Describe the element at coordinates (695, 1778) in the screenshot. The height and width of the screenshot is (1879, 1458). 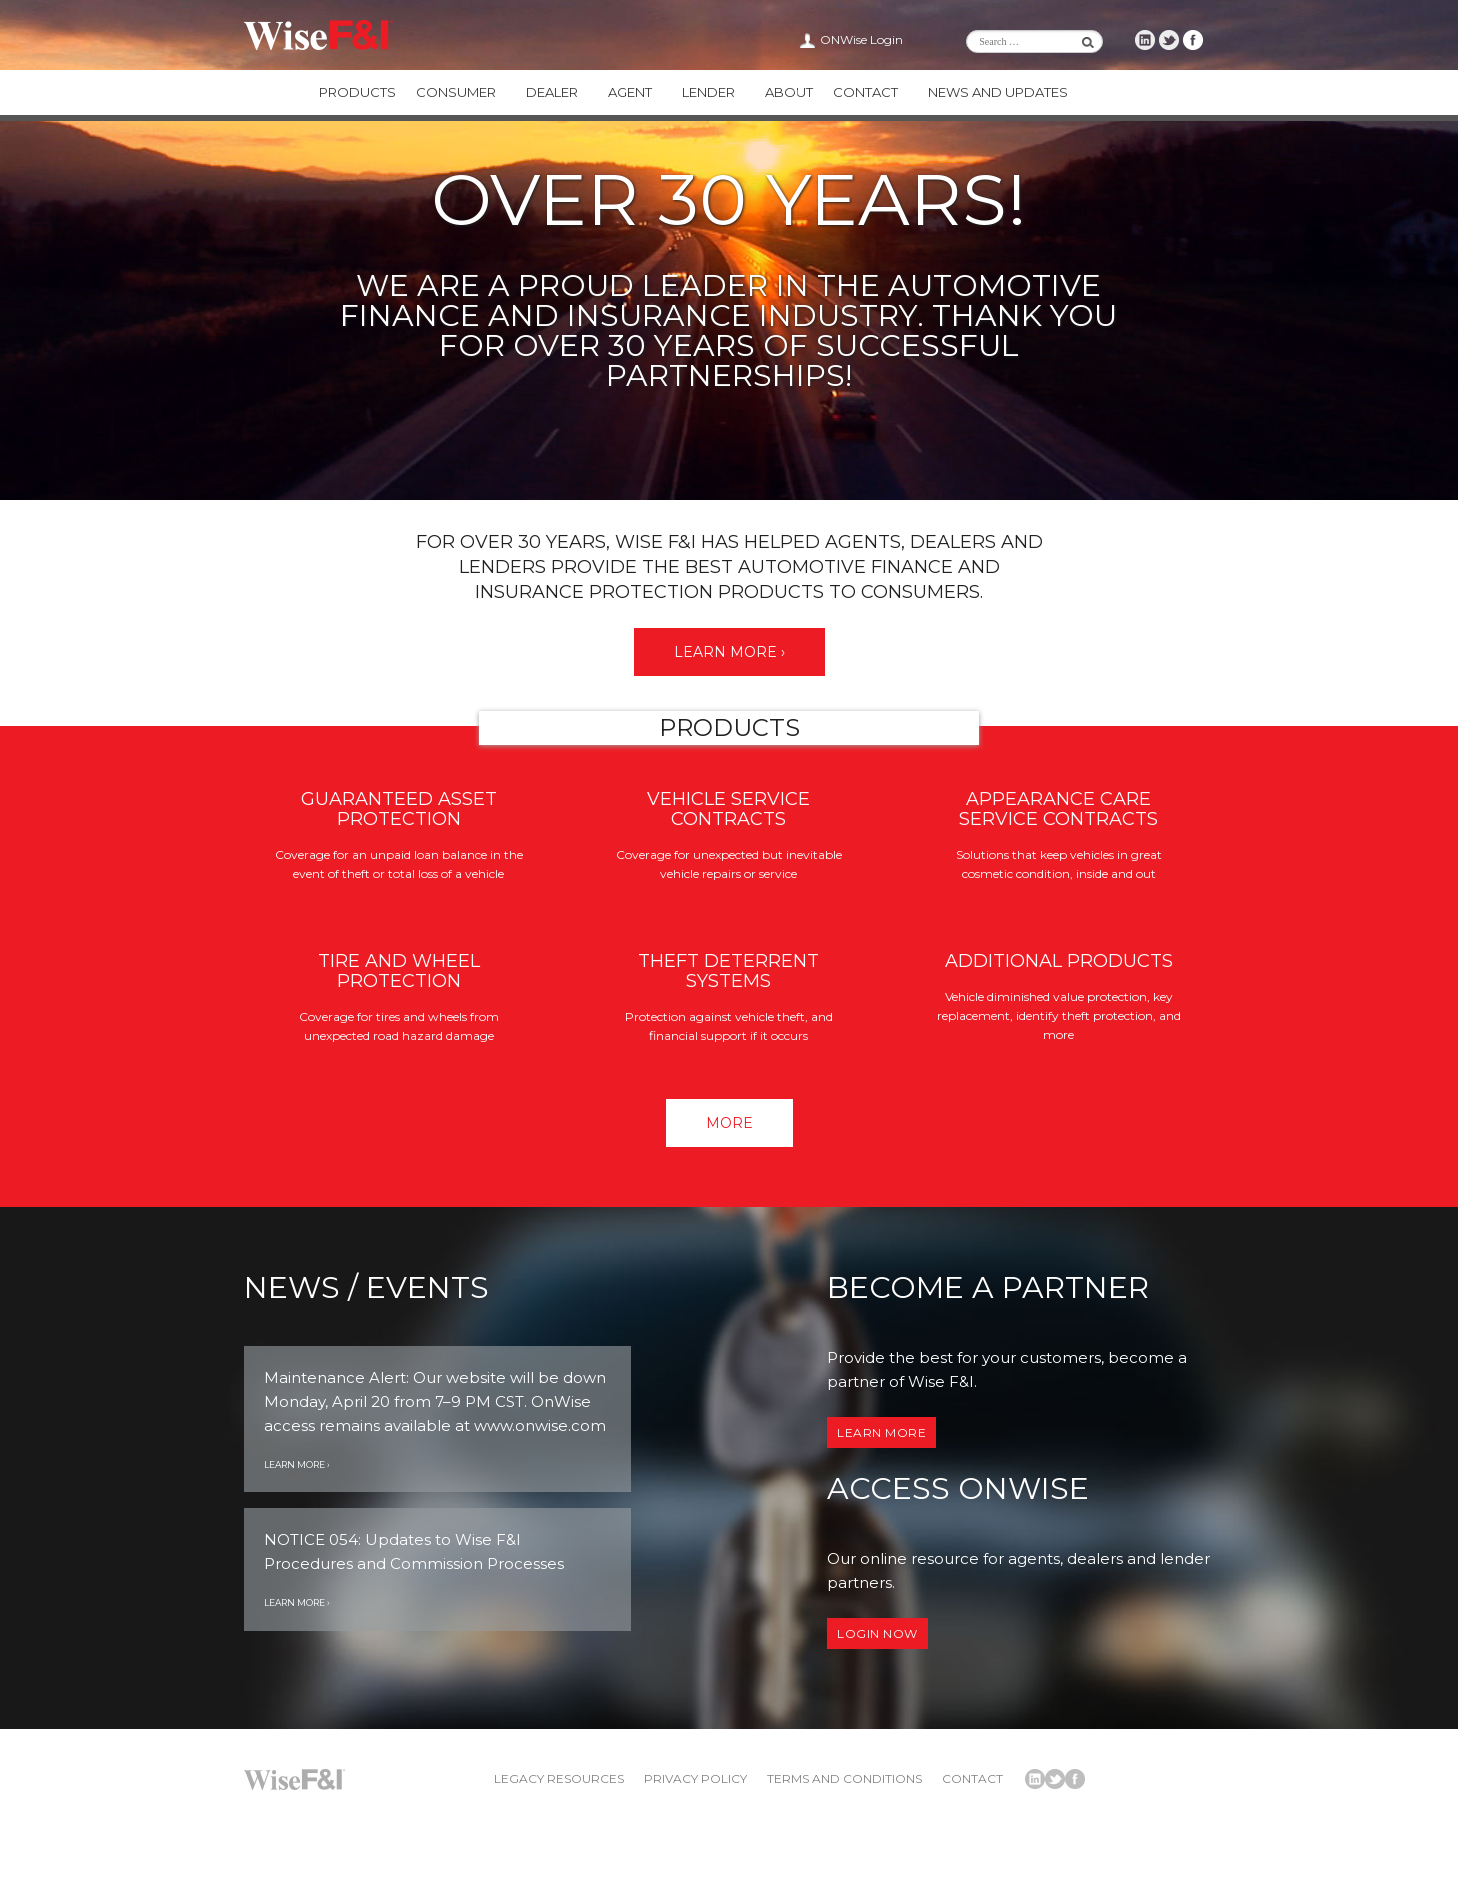
I see `Privacy Policy` at that location.